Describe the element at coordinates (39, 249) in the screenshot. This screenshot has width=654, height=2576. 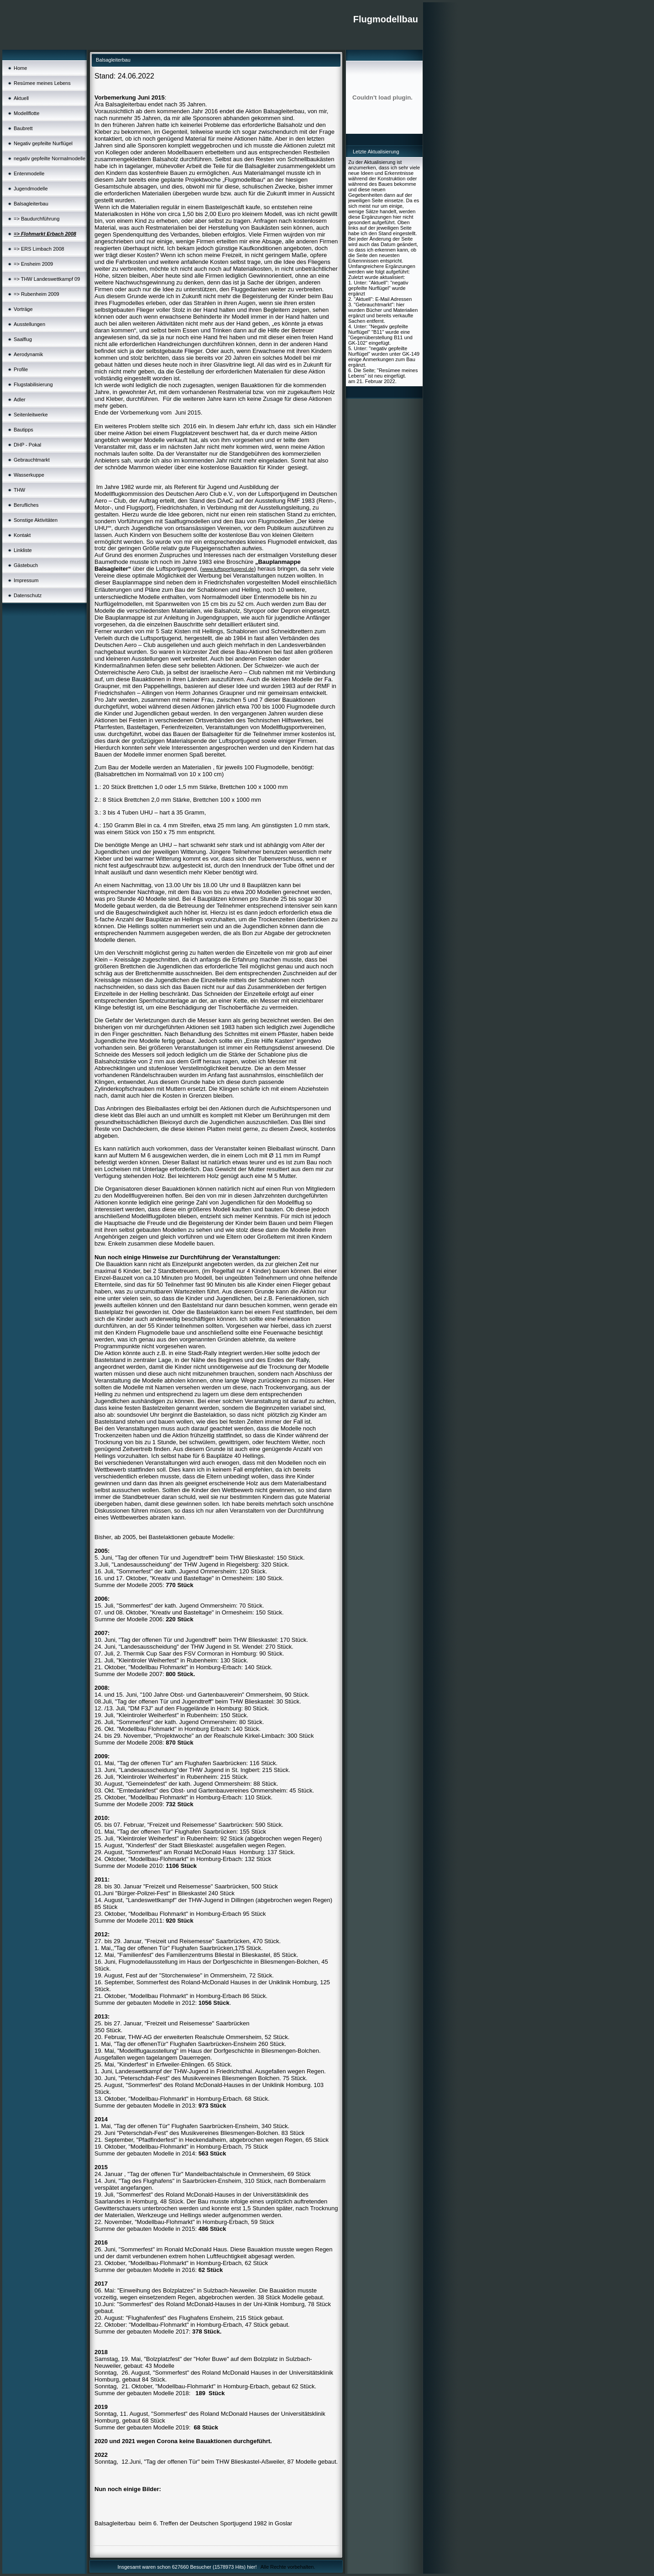
I see `=> ERS Limbach 2008` at that location.